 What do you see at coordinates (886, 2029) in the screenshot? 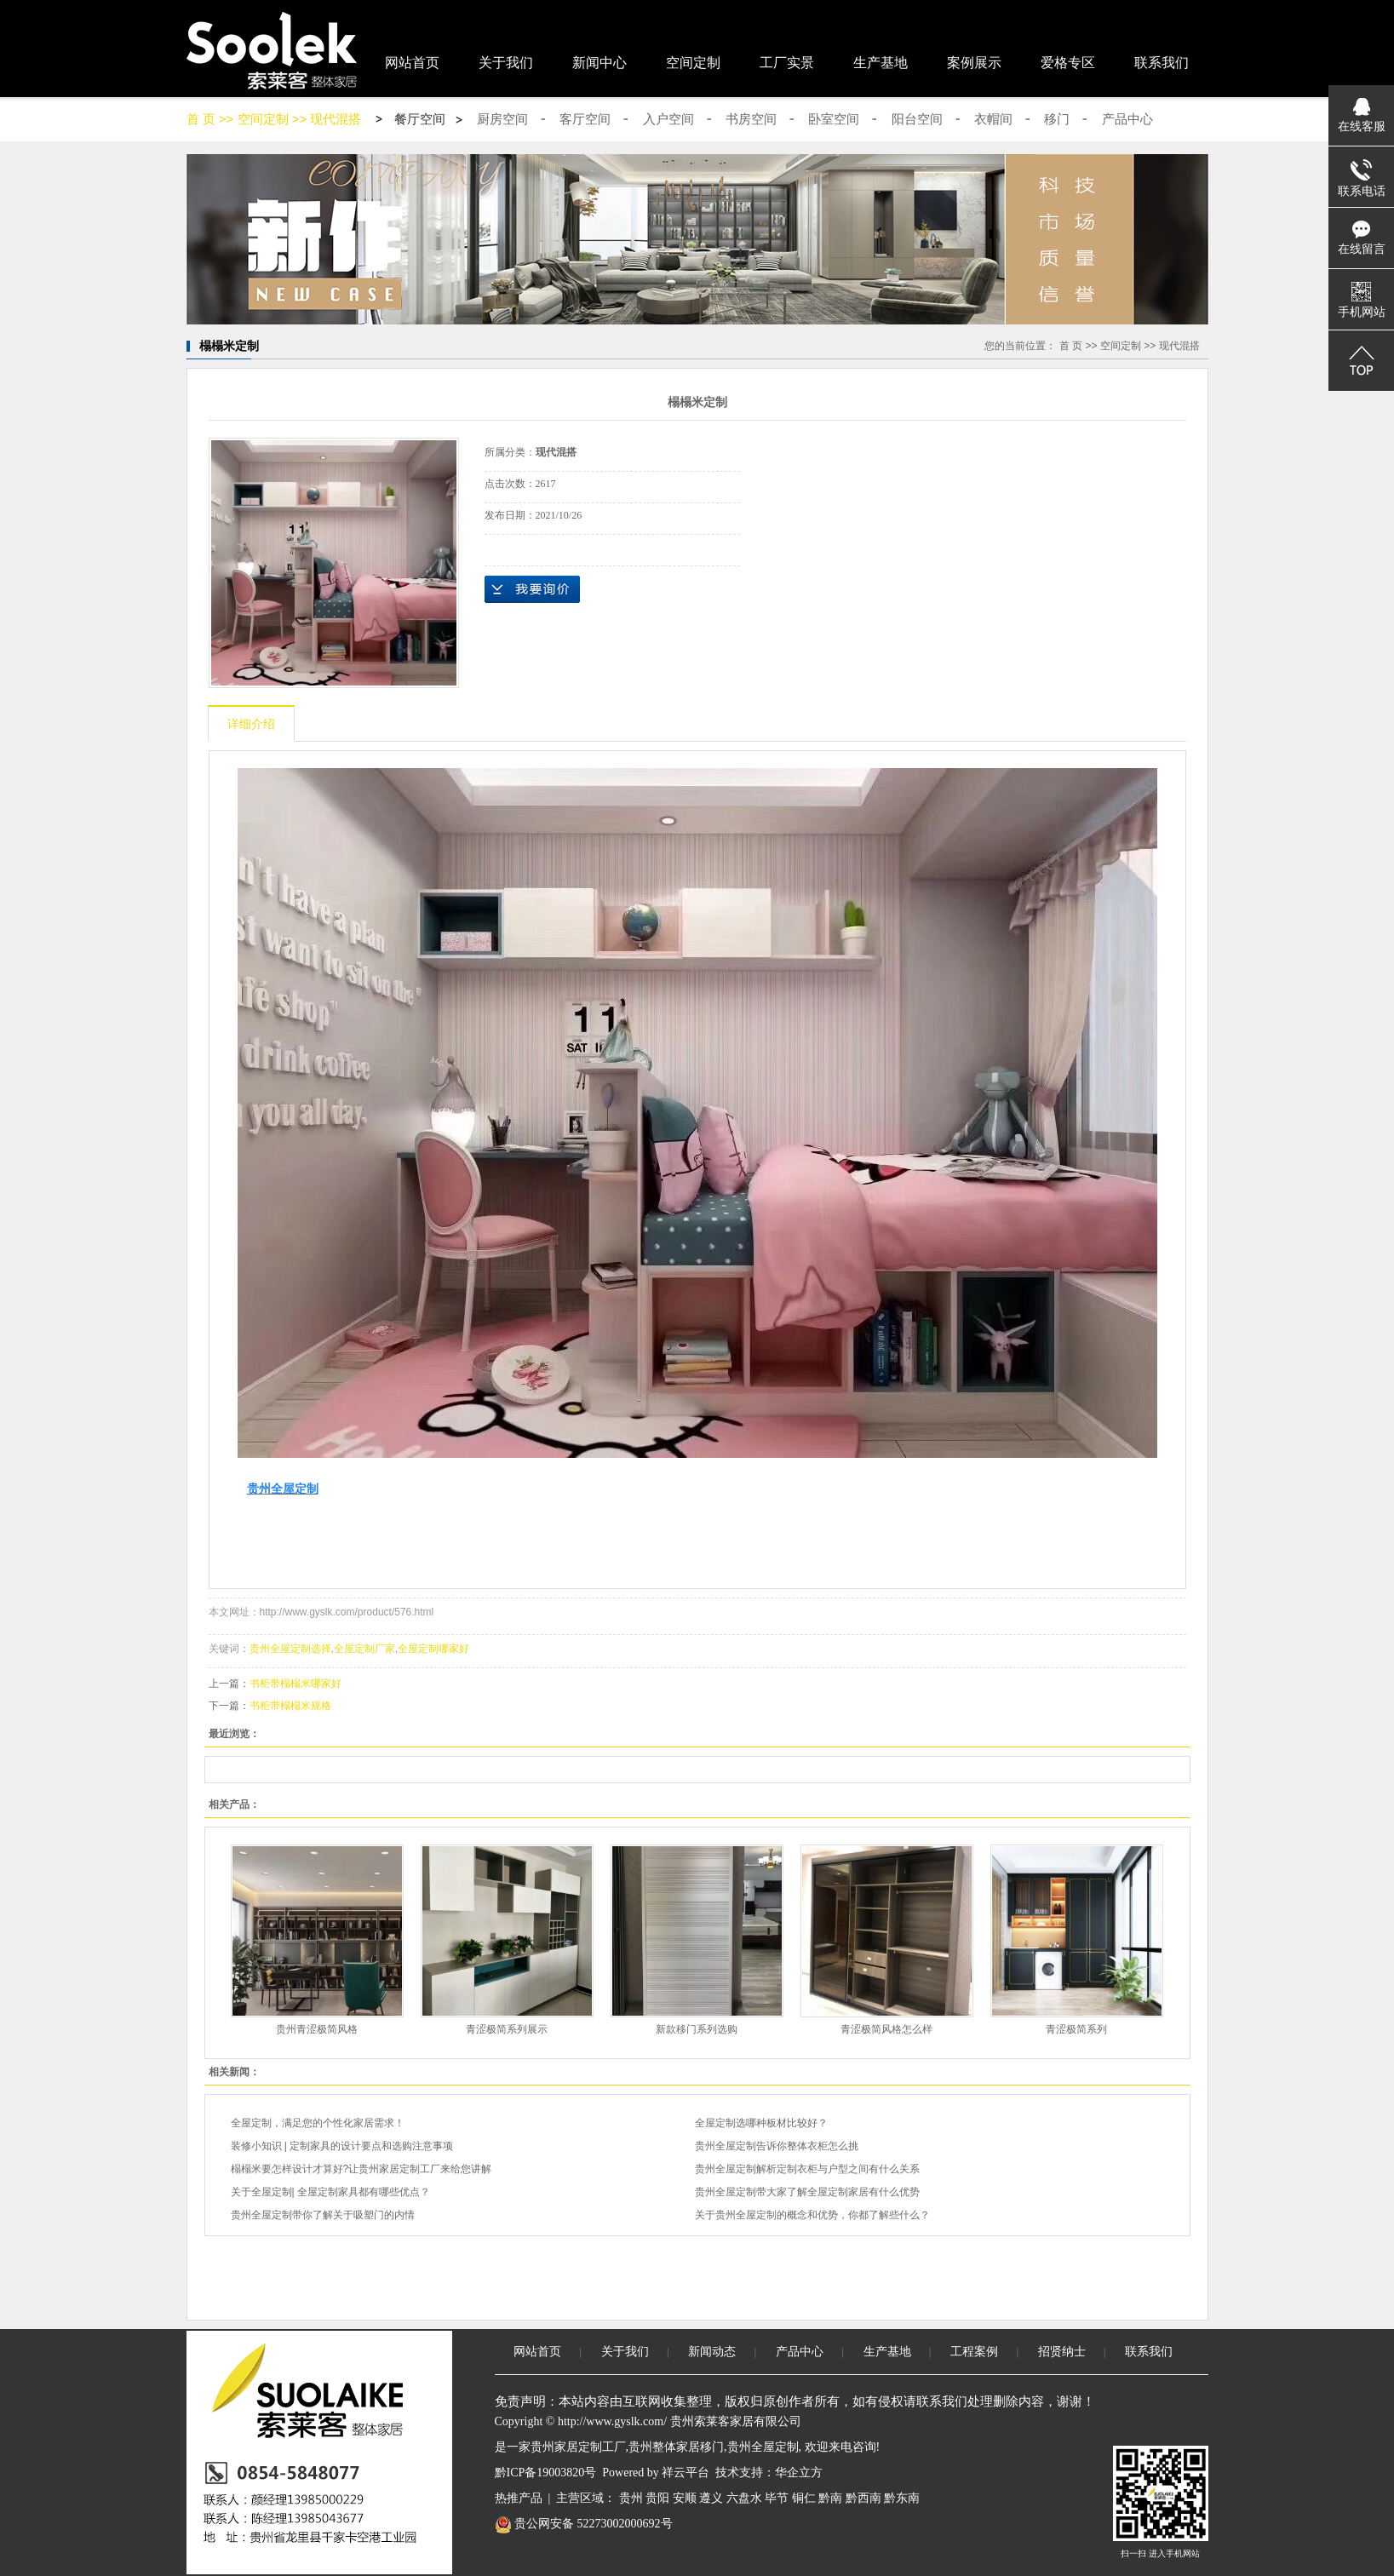
I see `青涩极简风格怎么样` at bounding box center [886, 2029].